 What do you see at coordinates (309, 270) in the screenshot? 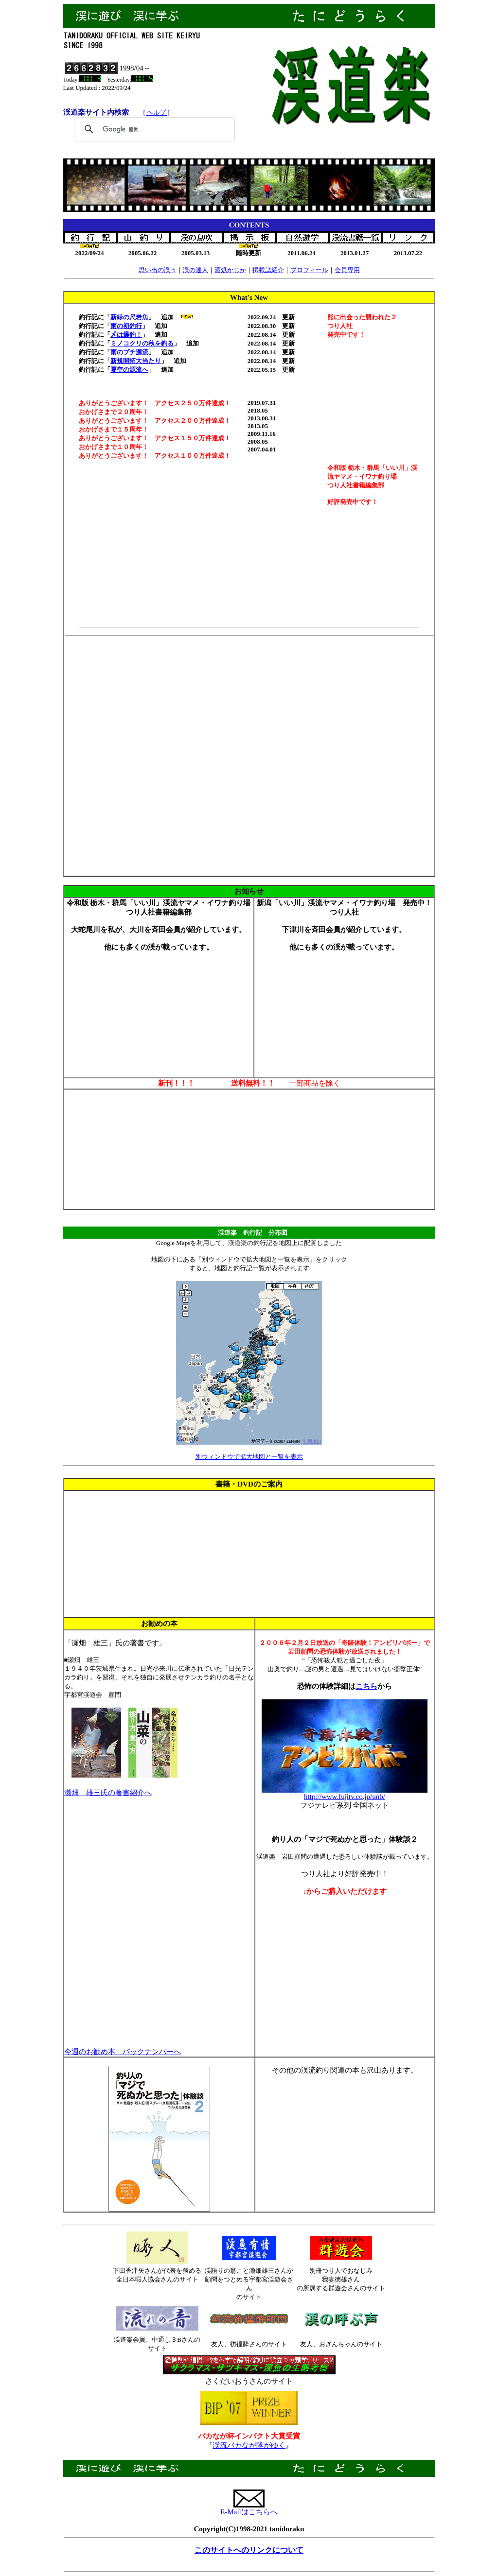
I see `プロフィール` at bounding box center [309, 270].